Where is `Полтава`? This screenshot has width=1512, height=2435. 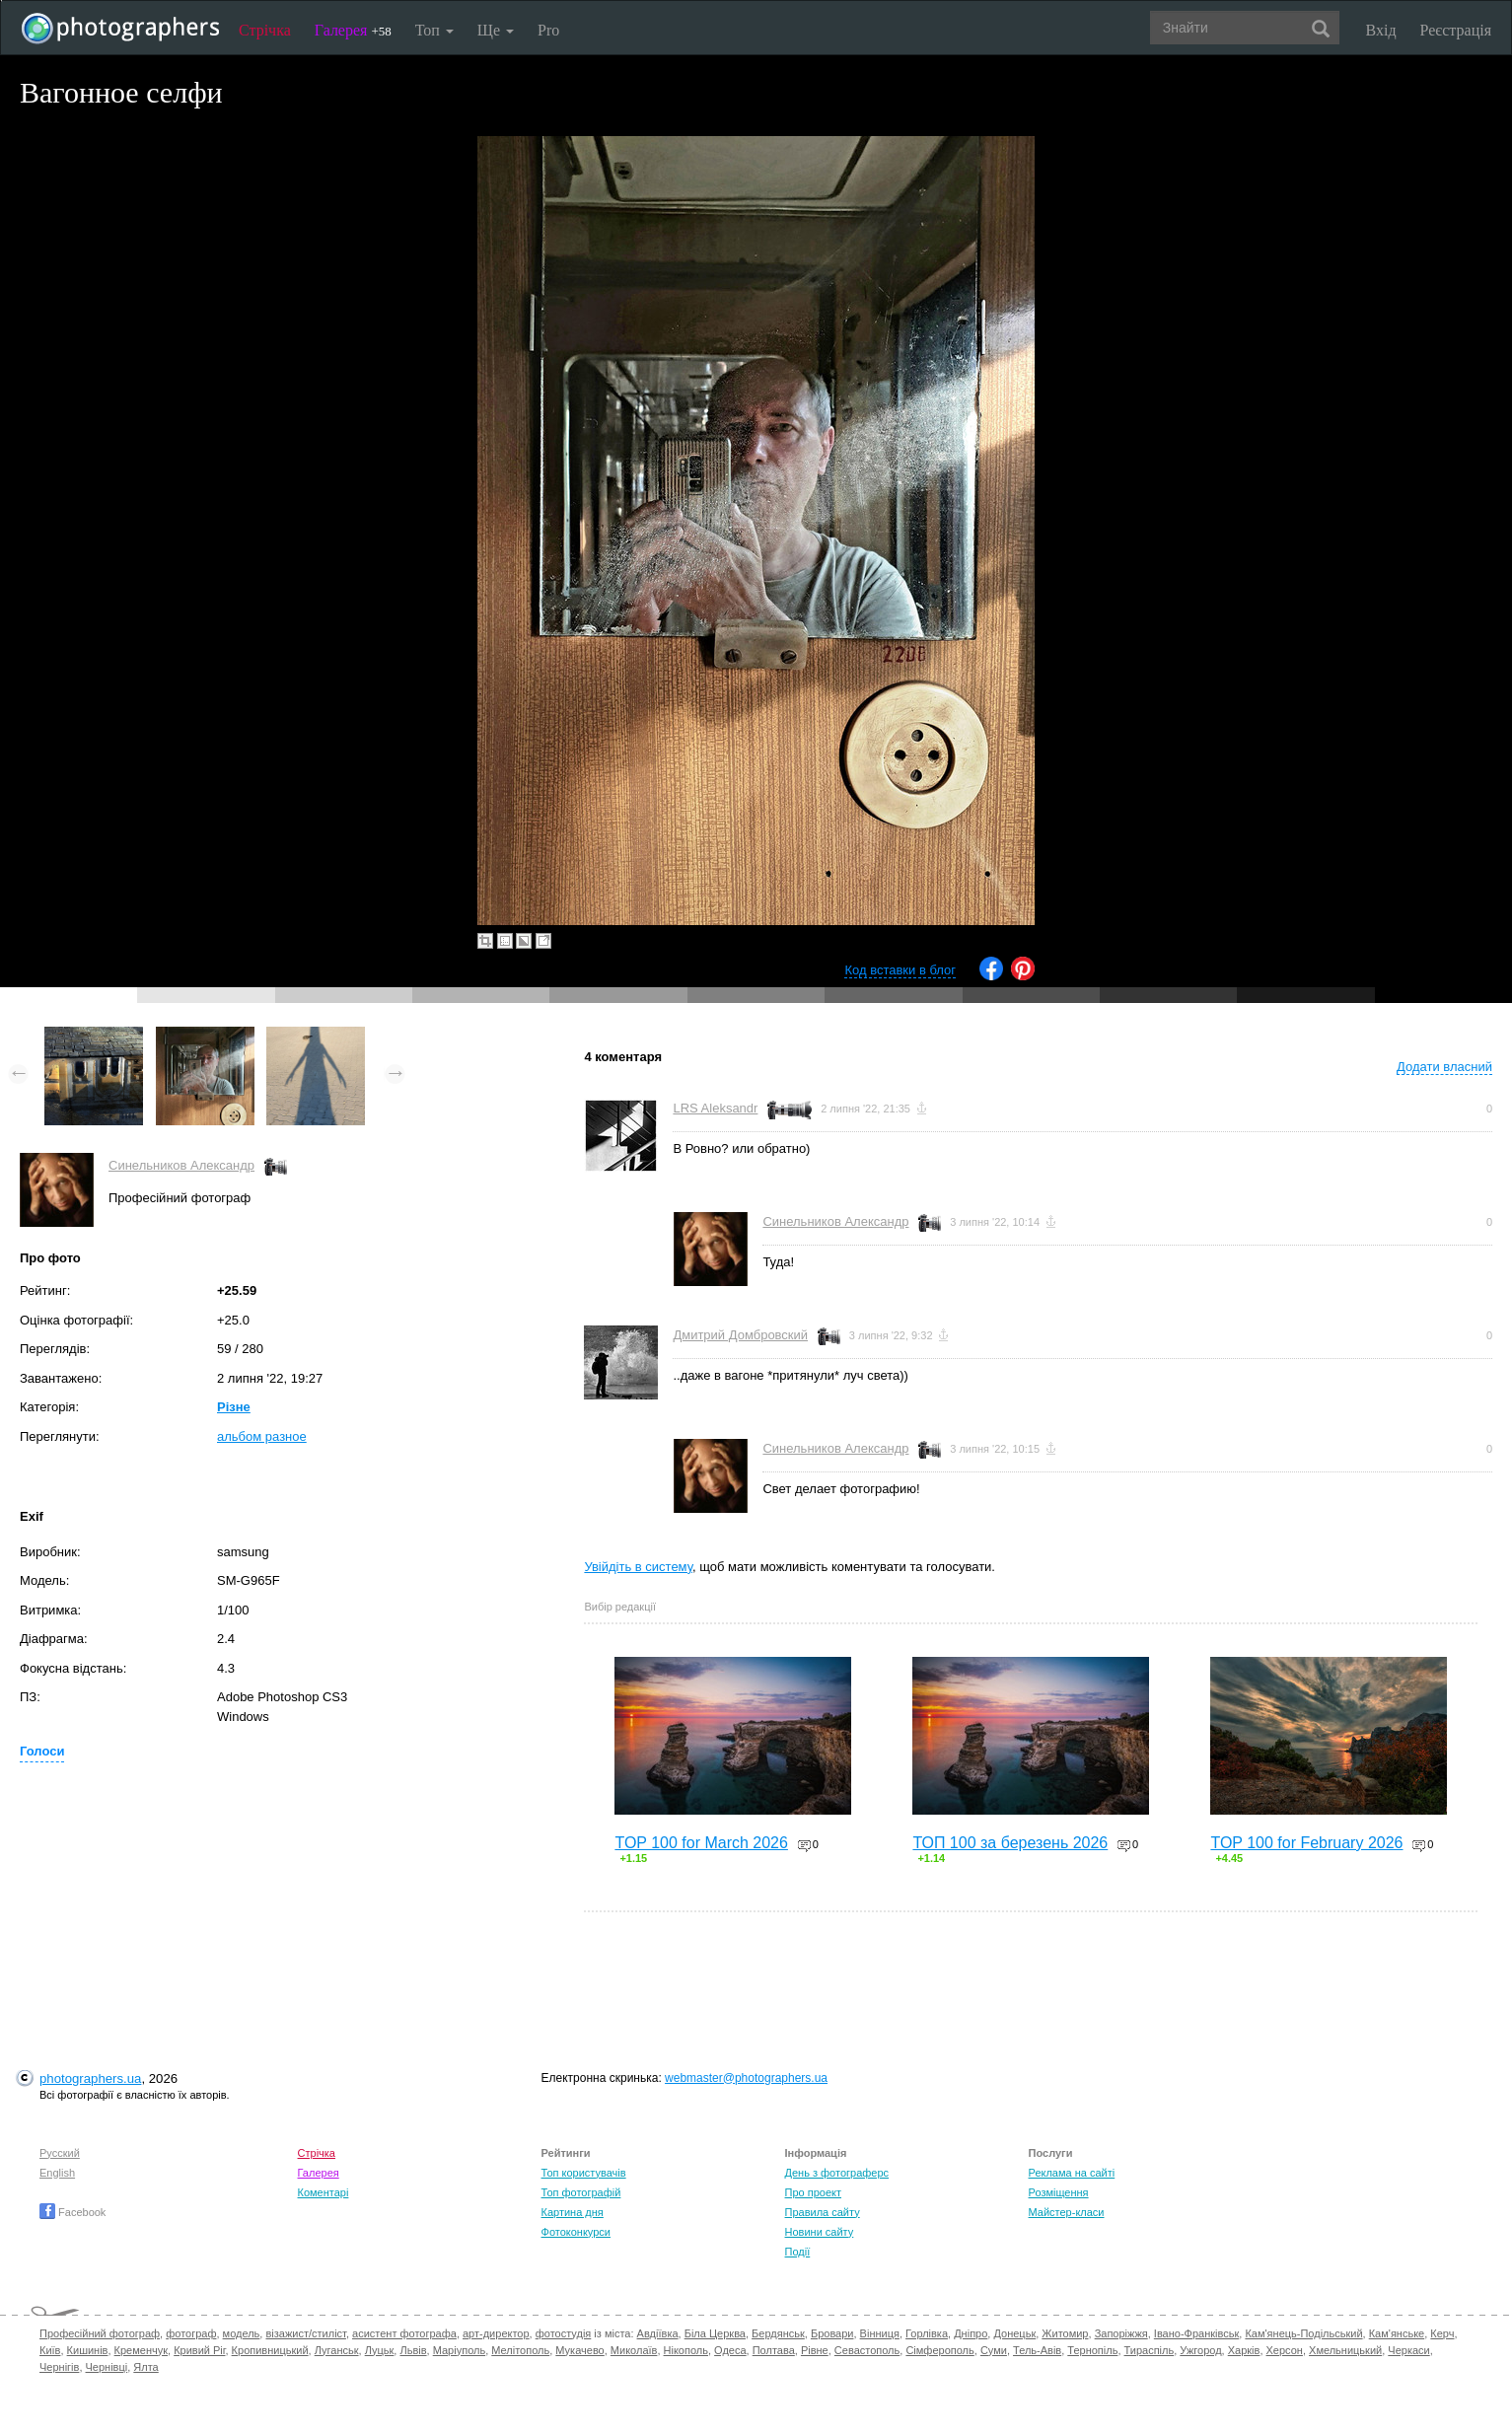
Полтава is located at coordinates (774, 2350).